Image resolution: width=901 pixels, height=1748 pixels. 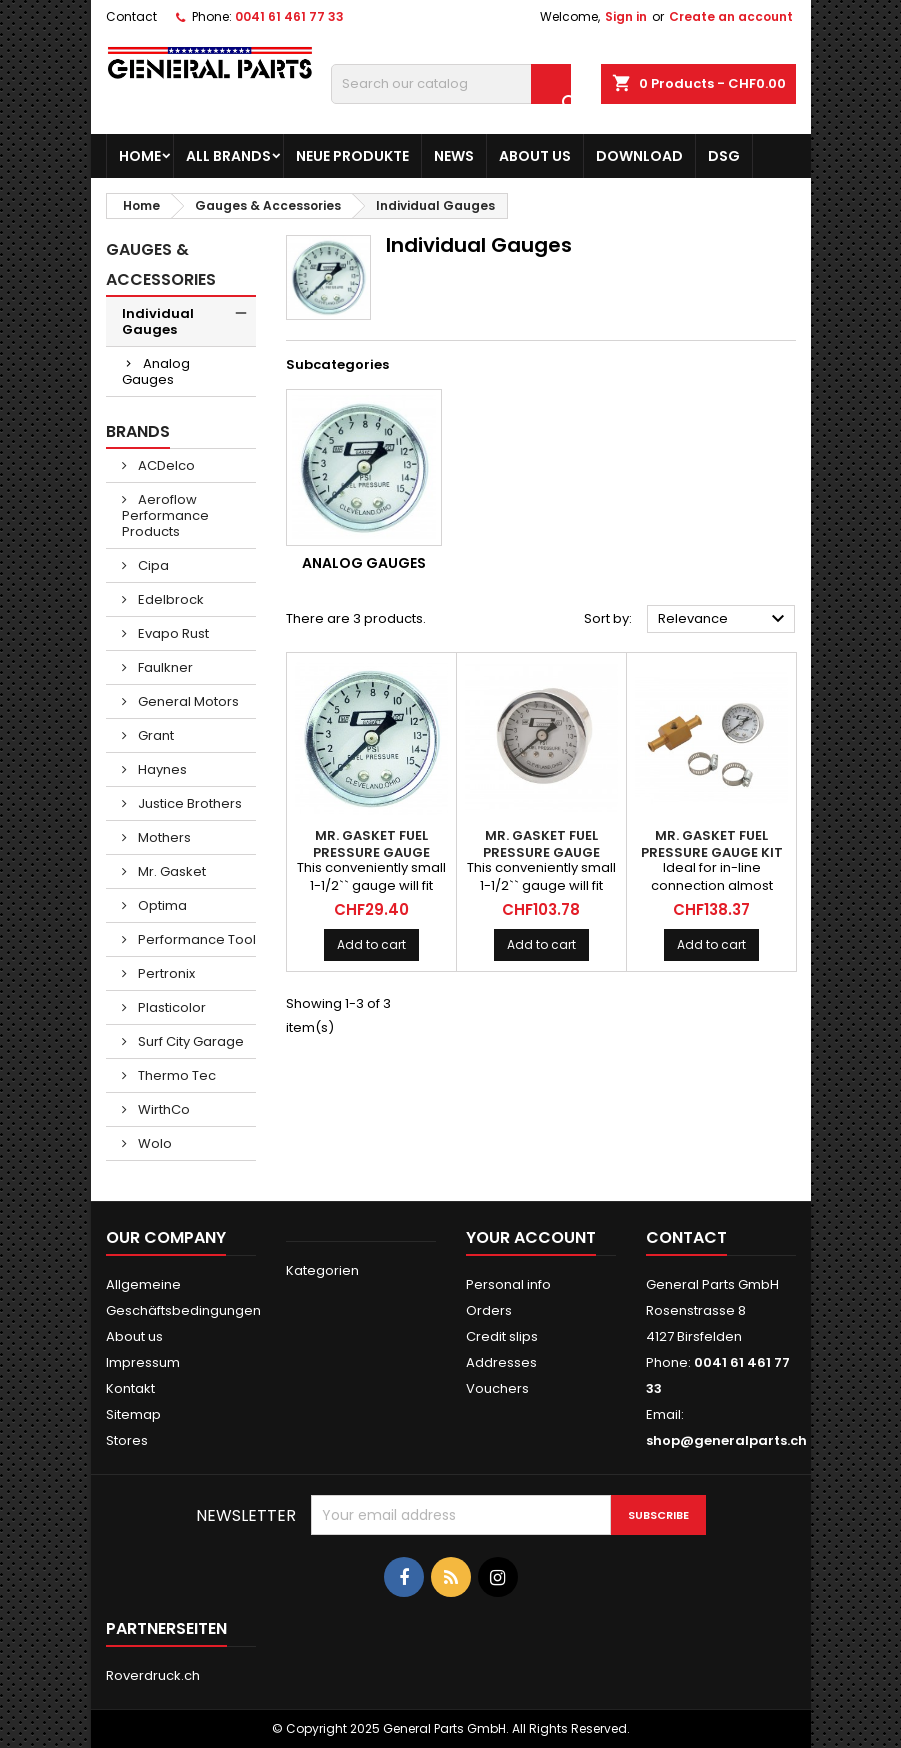 What do you see at coordinates (626, 16) in the screenshot?
I see `Sign in` at bounding box center [626, 16].